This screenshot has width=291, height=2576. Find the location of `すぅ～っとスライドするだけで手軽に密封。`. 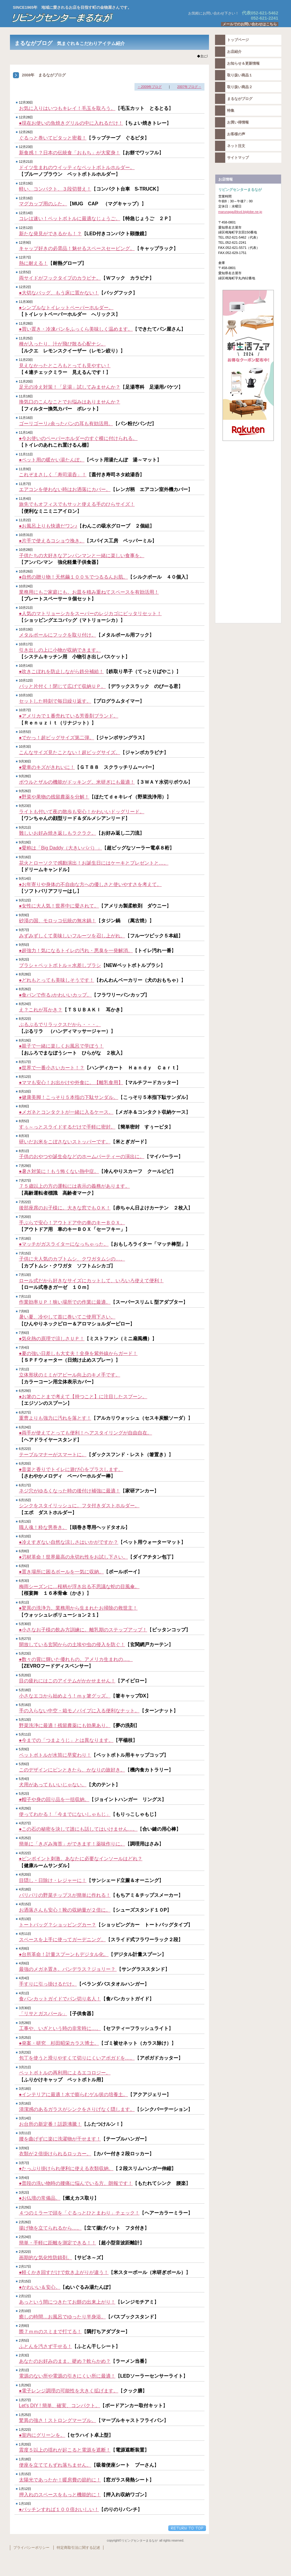

すぅ～っとスライドするだけで手軽に密封。 is located at coordinates (67, 1126).